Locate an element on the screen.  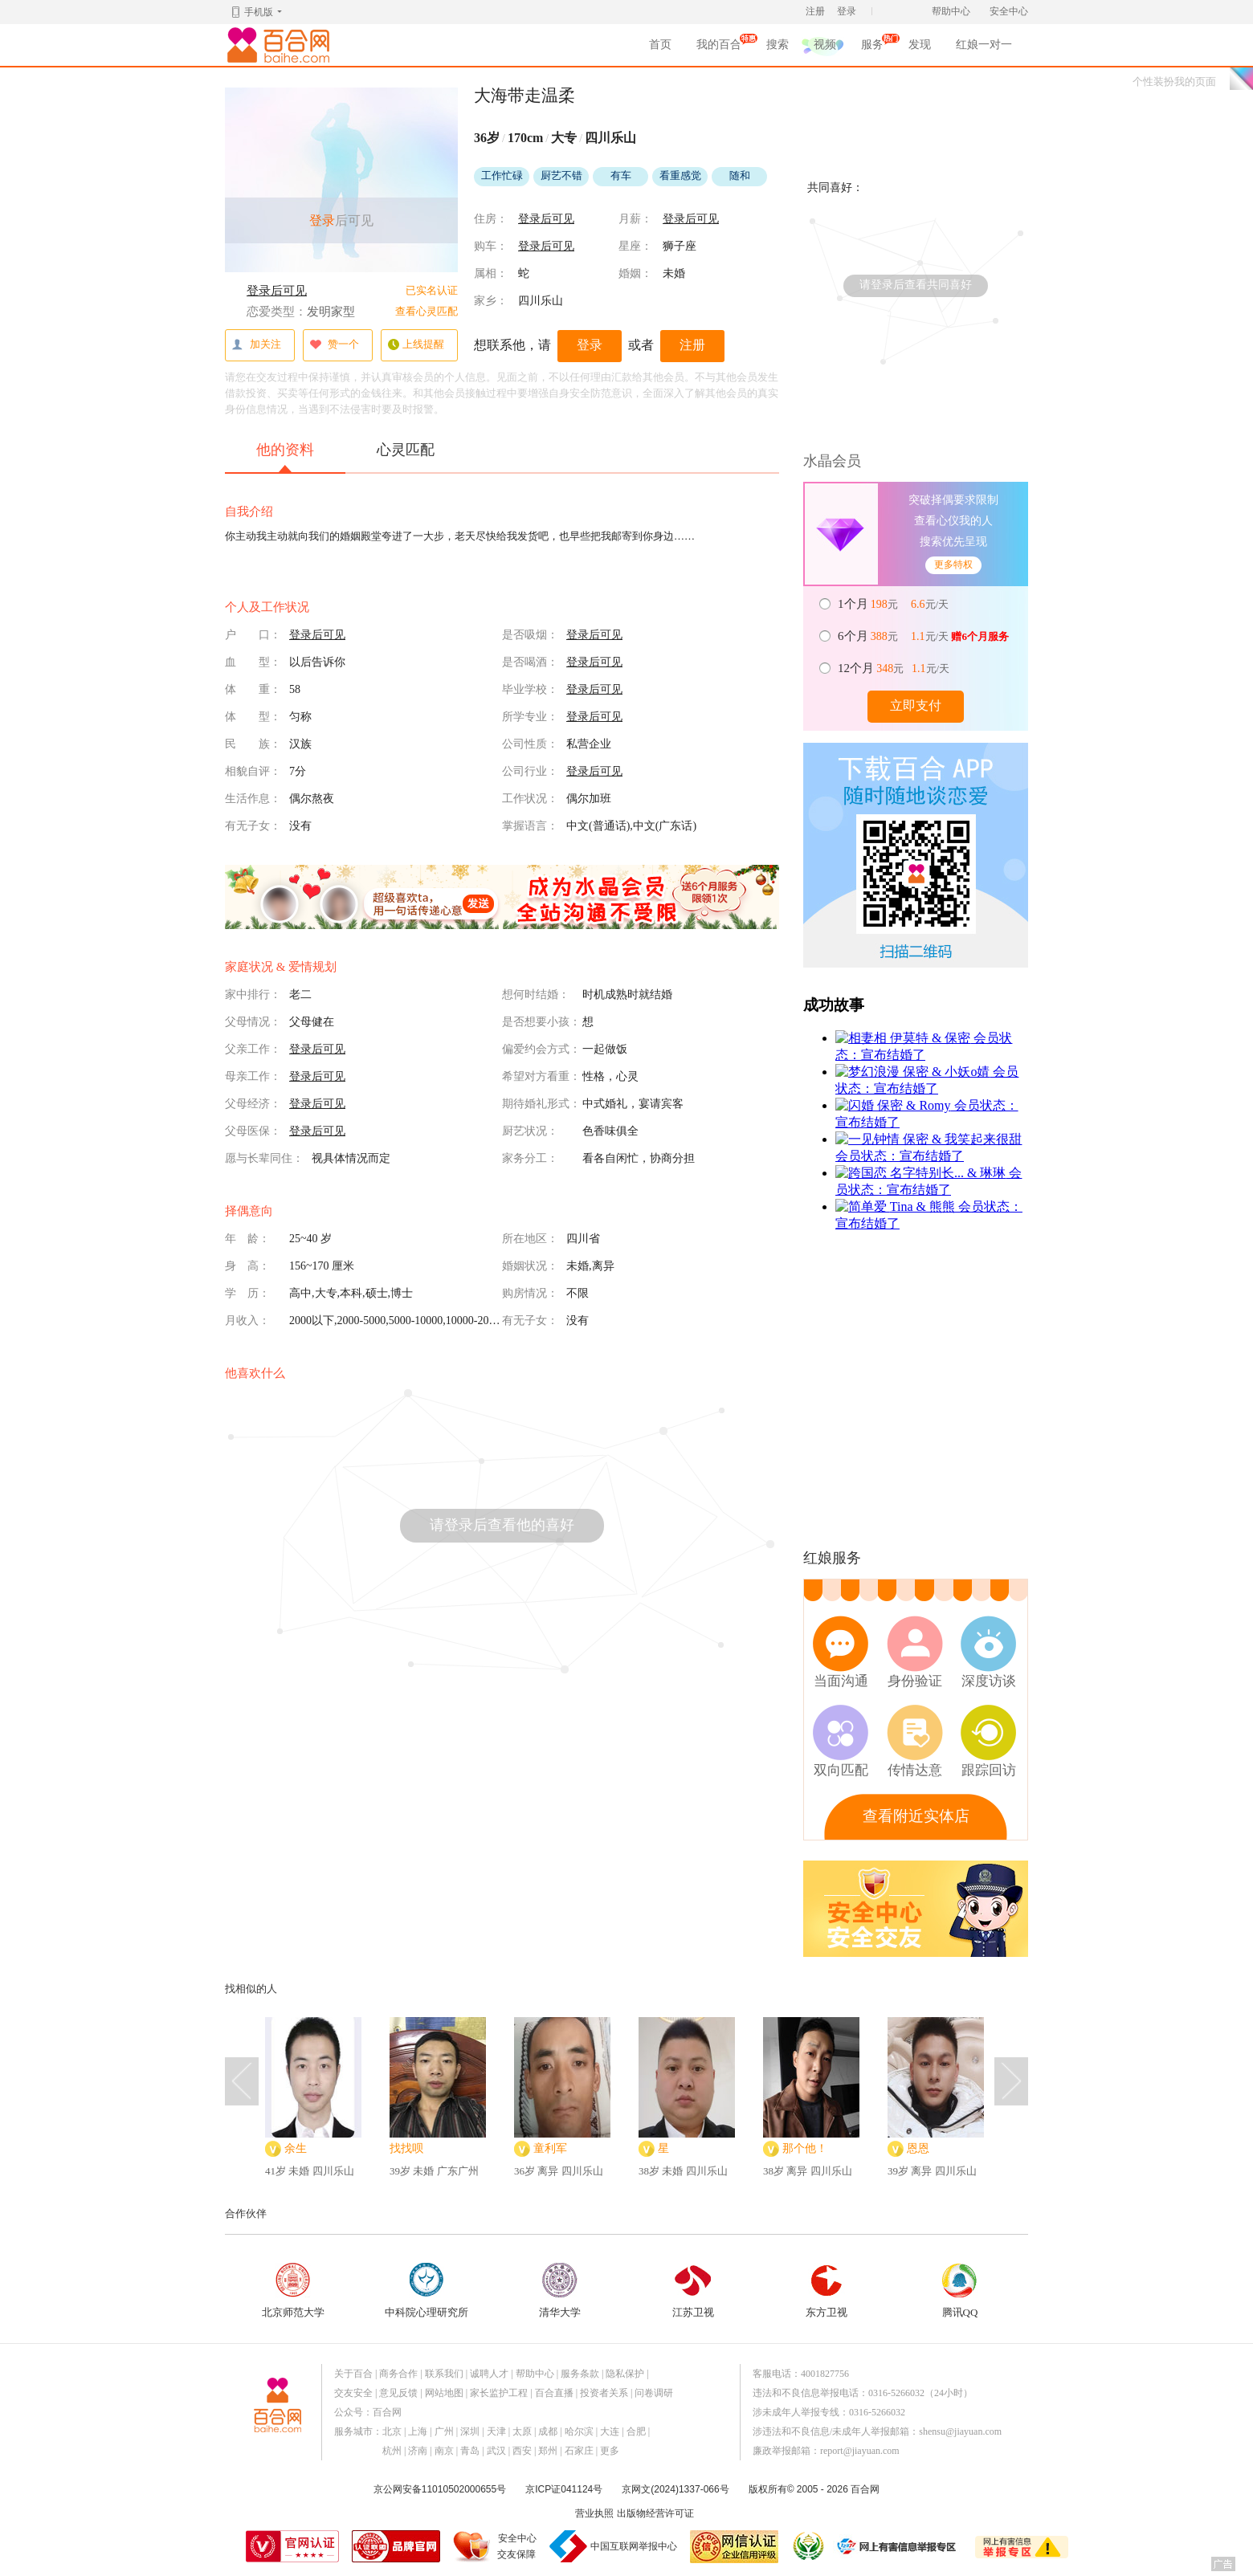
京网文(2024)1337-066号 is located at coordinates (675, 2489).